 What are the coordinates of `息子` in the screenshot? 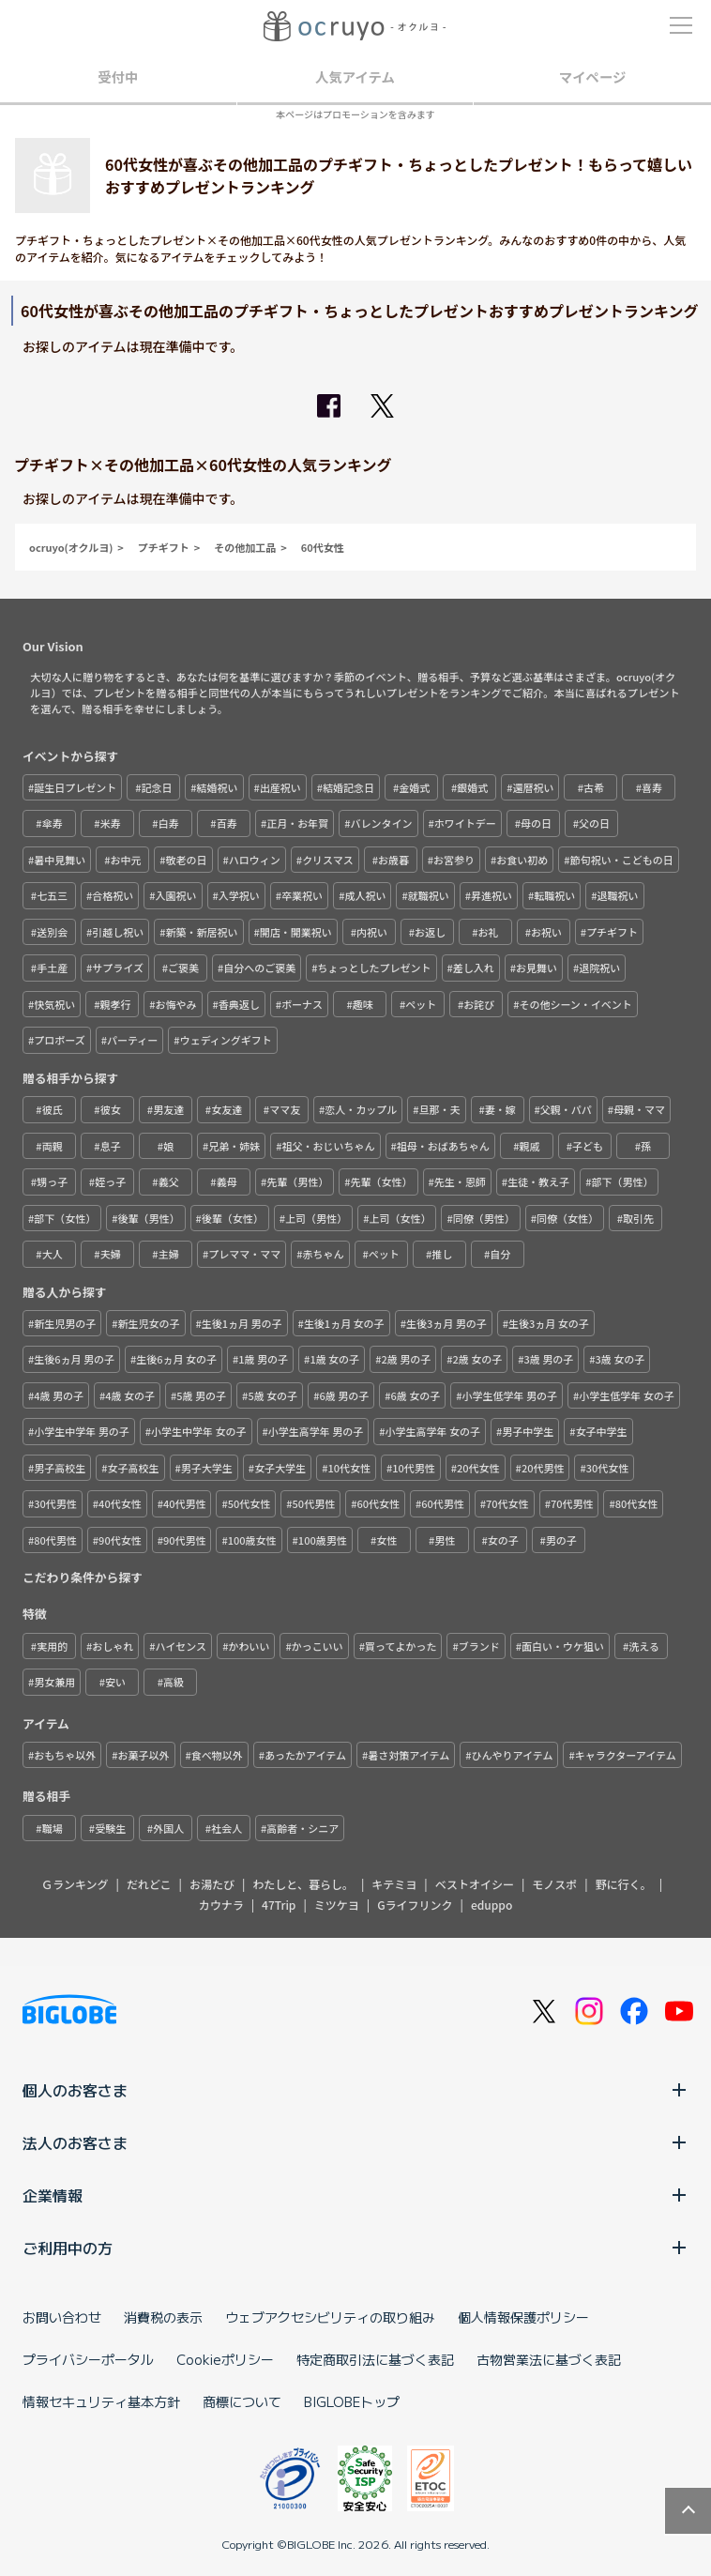 It's located at (110, 1145).